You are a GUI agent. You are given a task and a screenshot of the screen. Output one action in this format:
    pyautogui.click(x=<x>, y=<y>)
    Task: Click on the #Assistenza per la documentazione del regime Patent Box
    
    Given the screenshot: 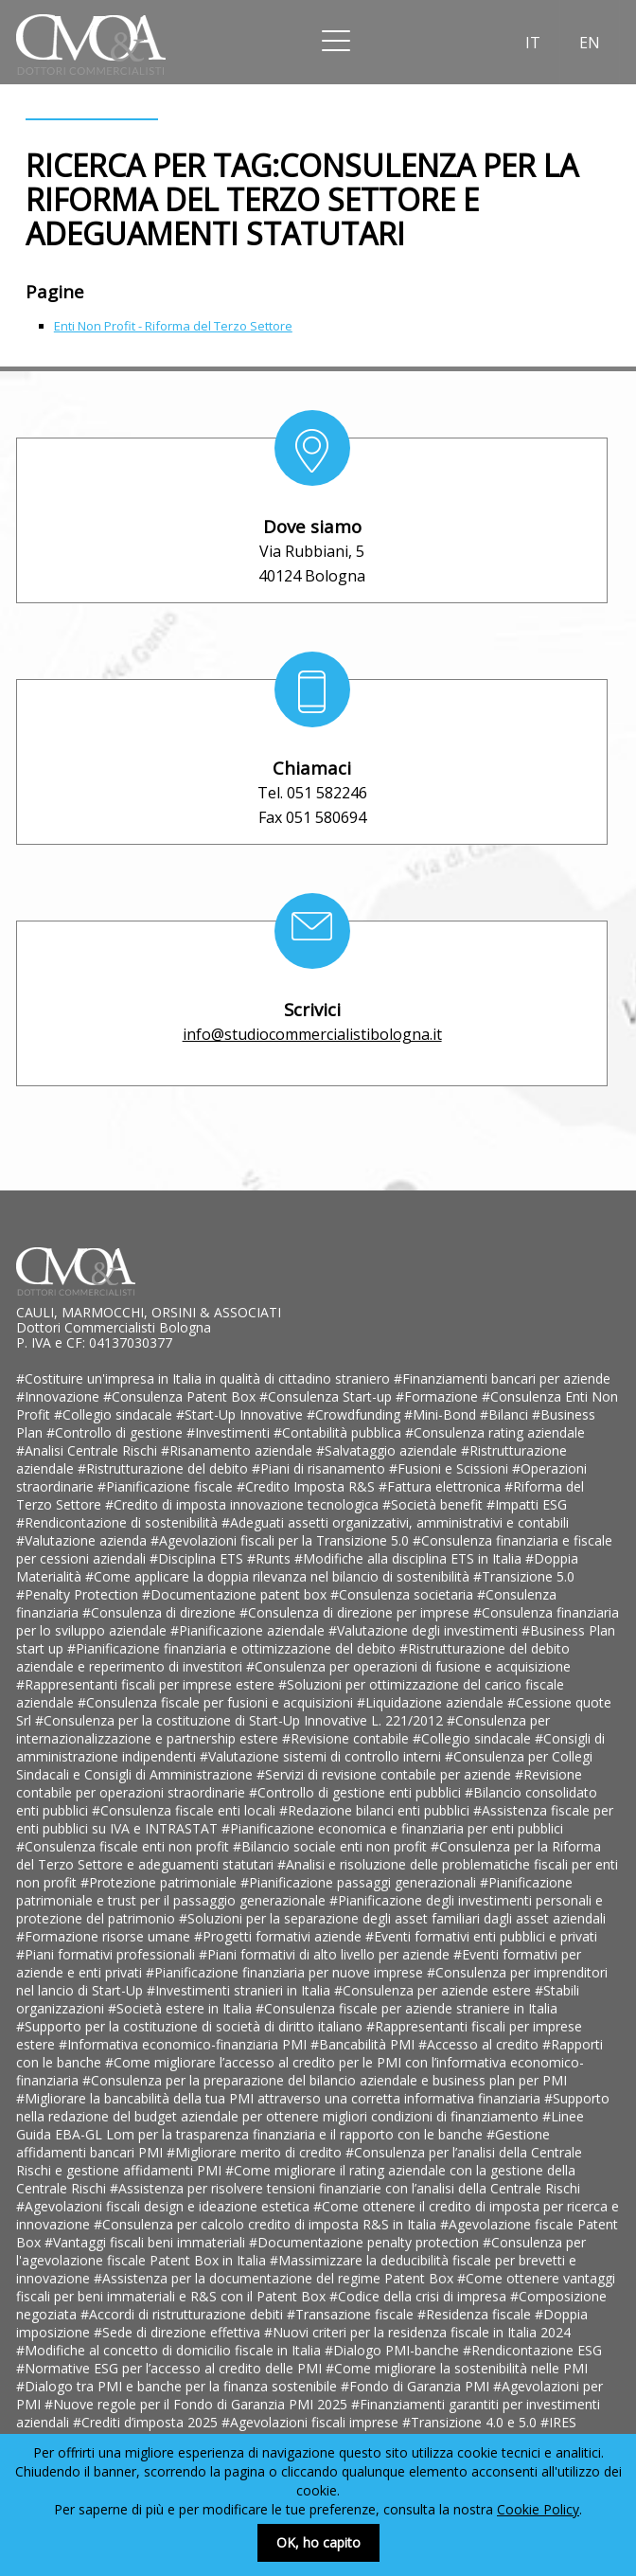 What is the action you would take?
    pyautogui.click(x=275, y=2278)
    